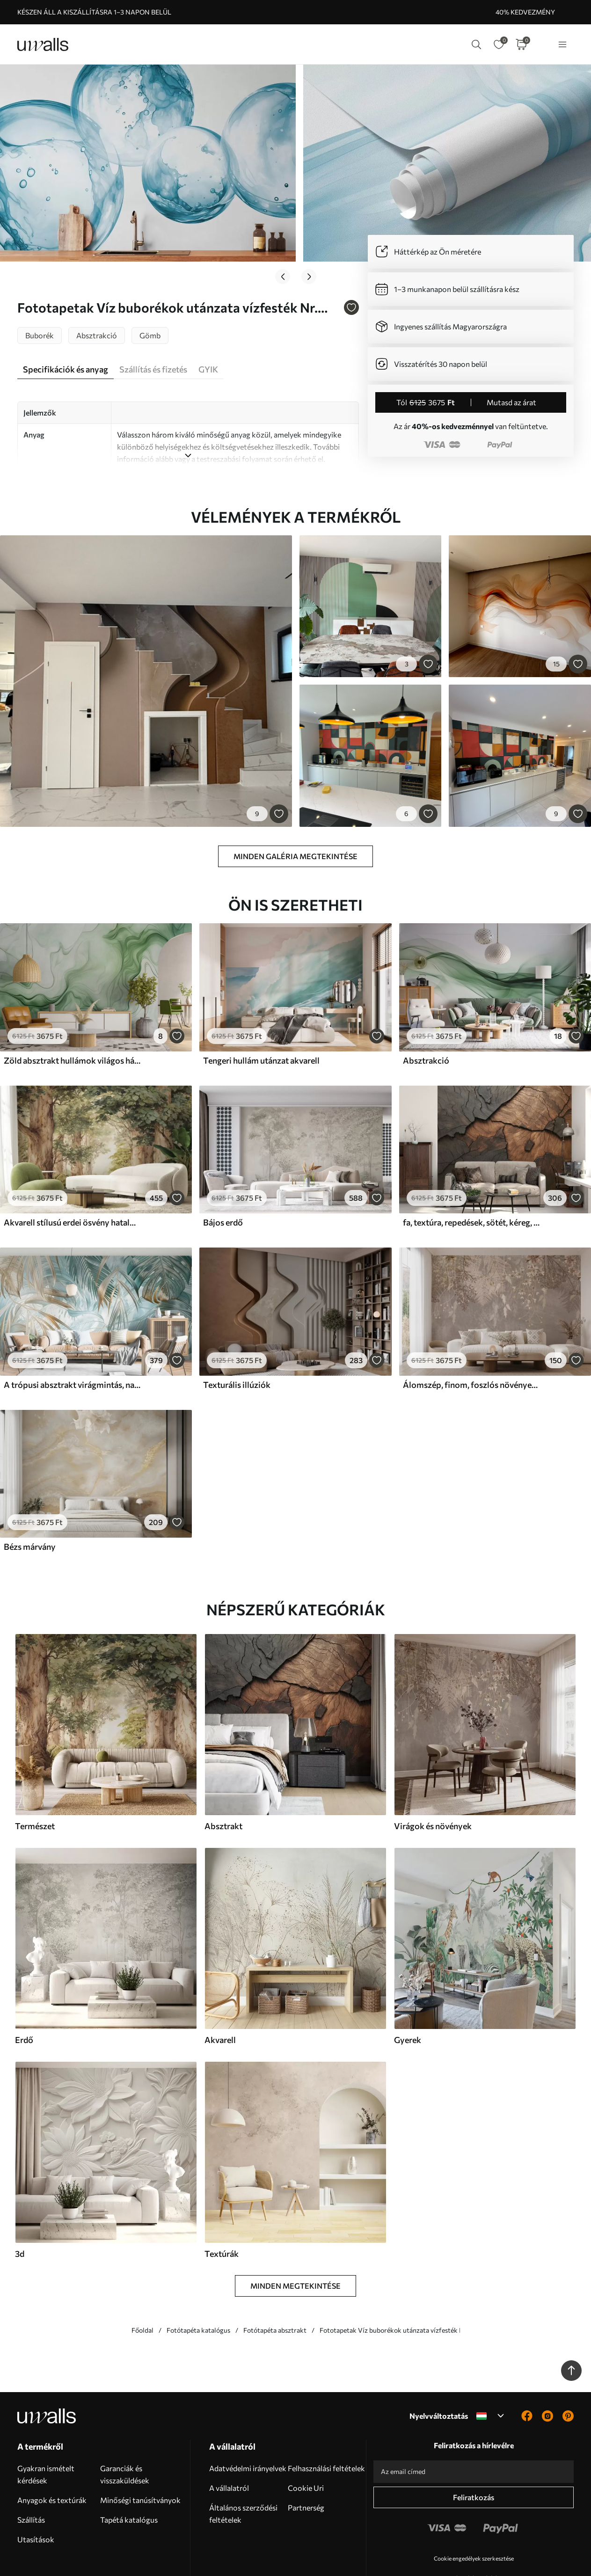 This screenshot has height=2576, width=591. What do you see at coordinates (261, 1018) in the screenshot?
I see `Tengeri hullám utánzat akvarell` at bounding box center [261, 1018].